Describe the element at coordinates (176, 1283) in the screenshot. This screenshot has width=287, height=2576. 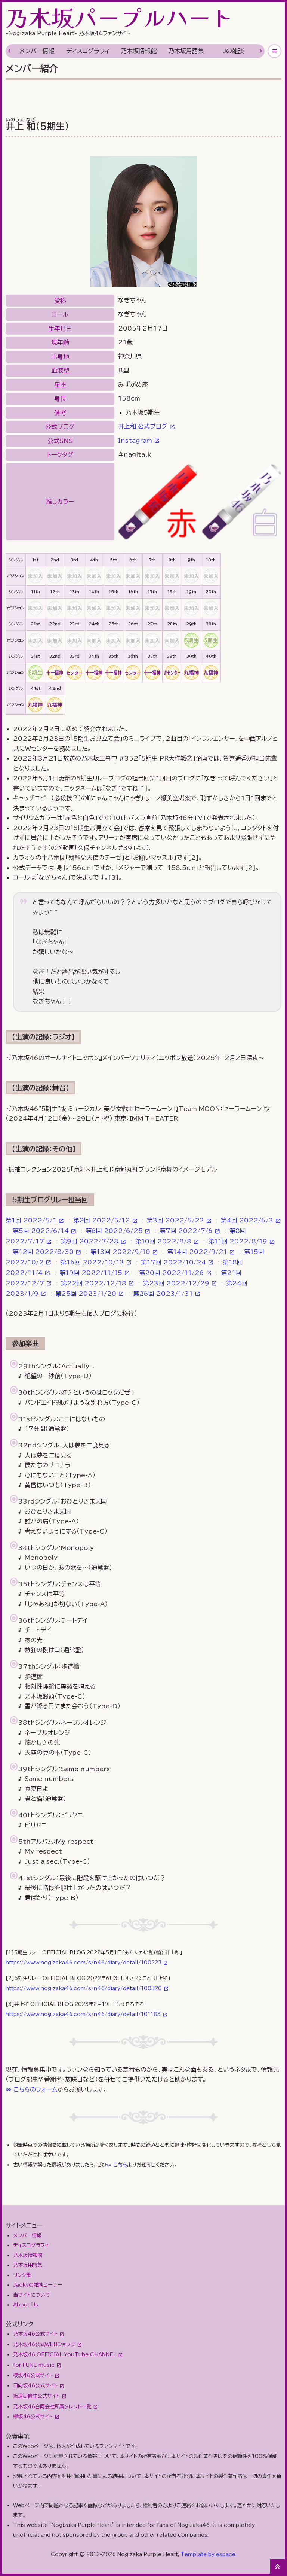
I see `第23回 2022/12/29` at that location.